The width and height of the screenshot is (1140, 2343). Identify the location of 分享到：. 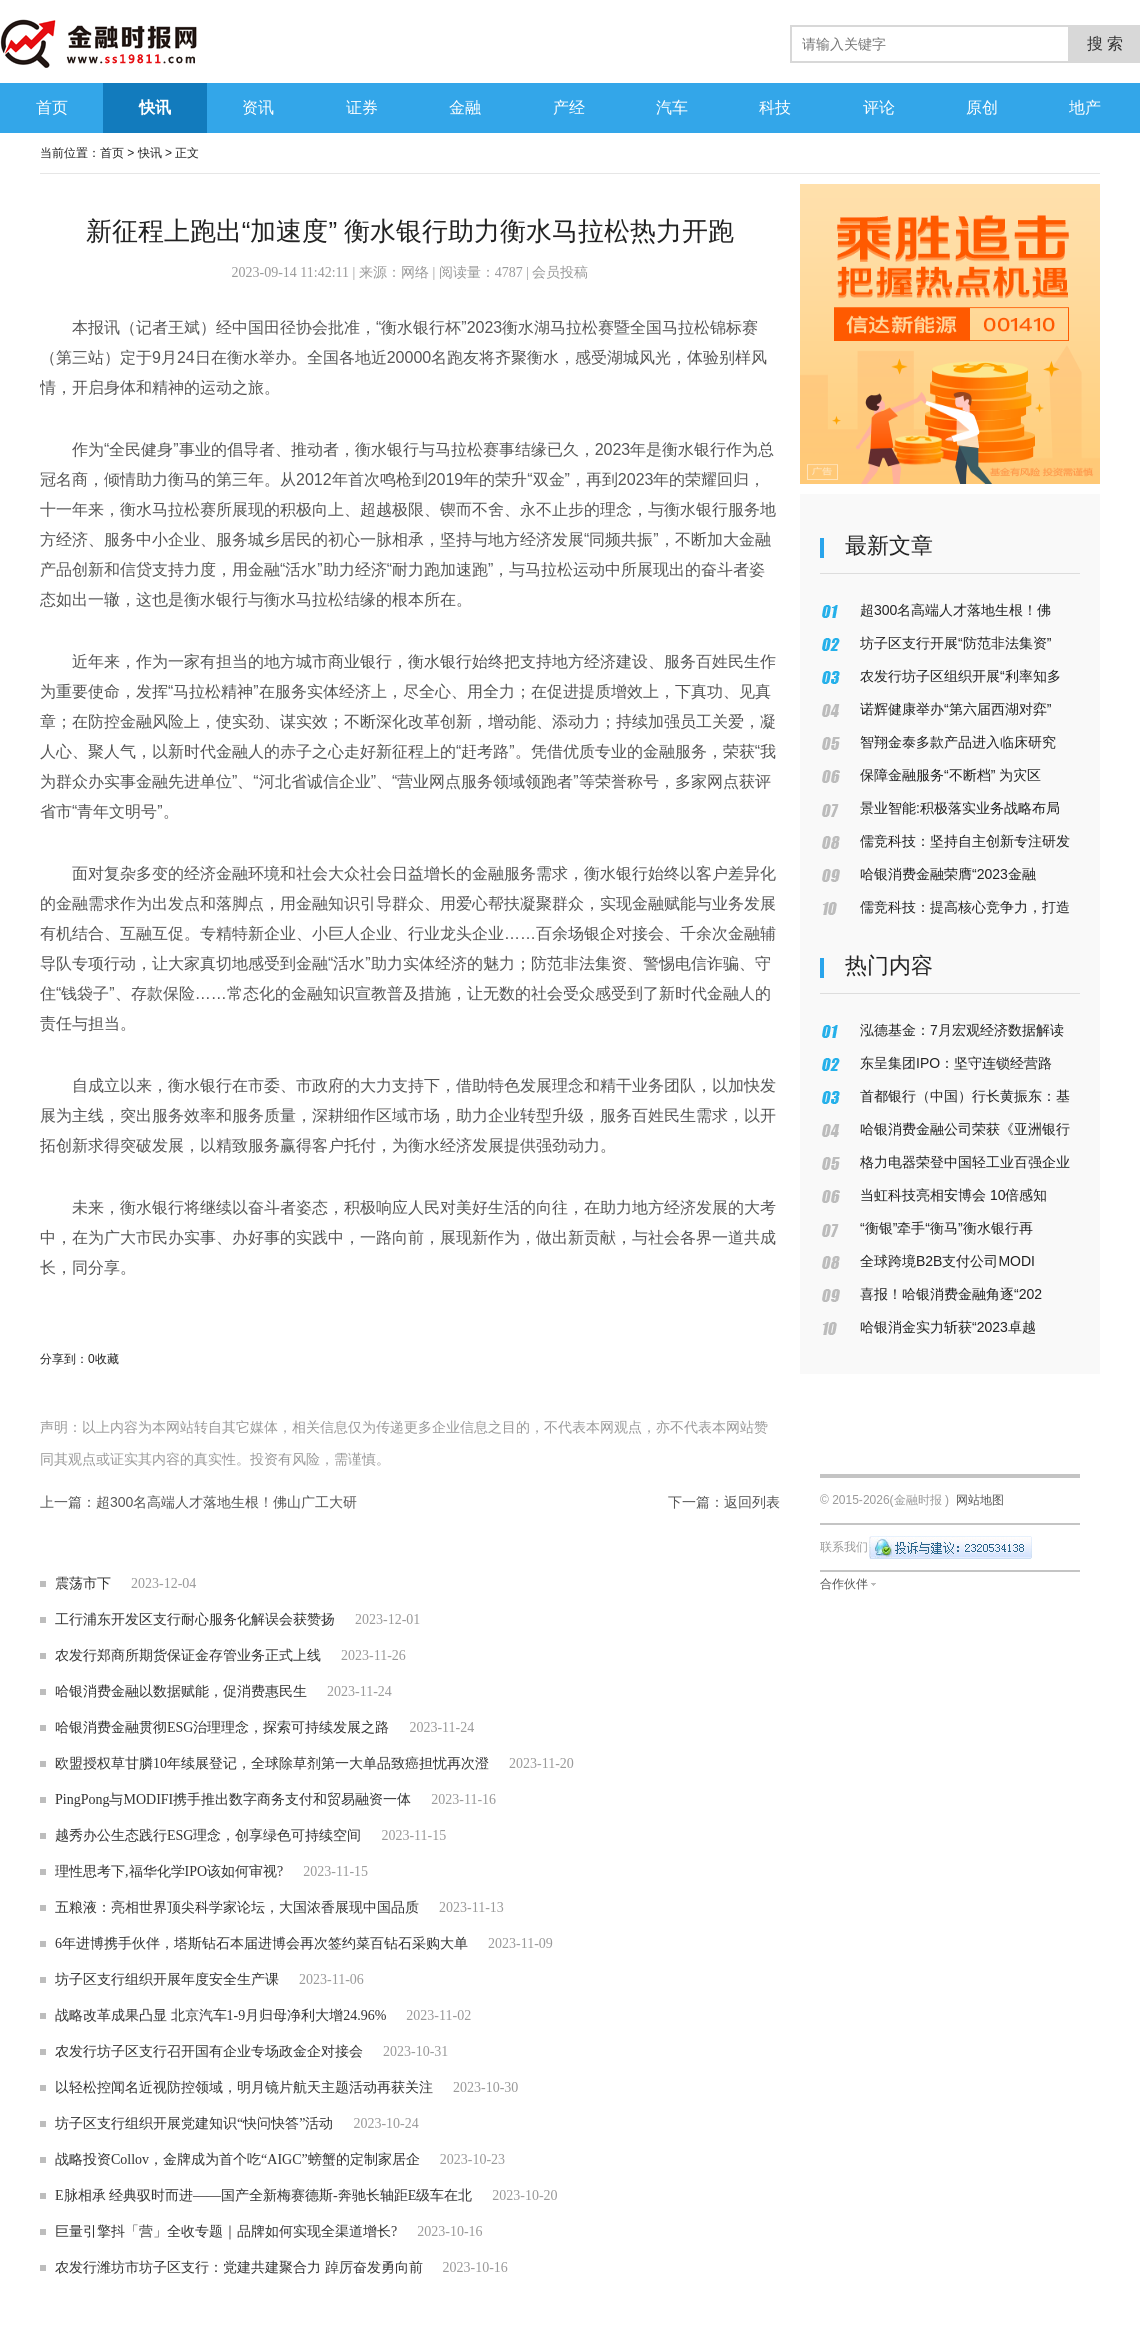
(64, 1359).